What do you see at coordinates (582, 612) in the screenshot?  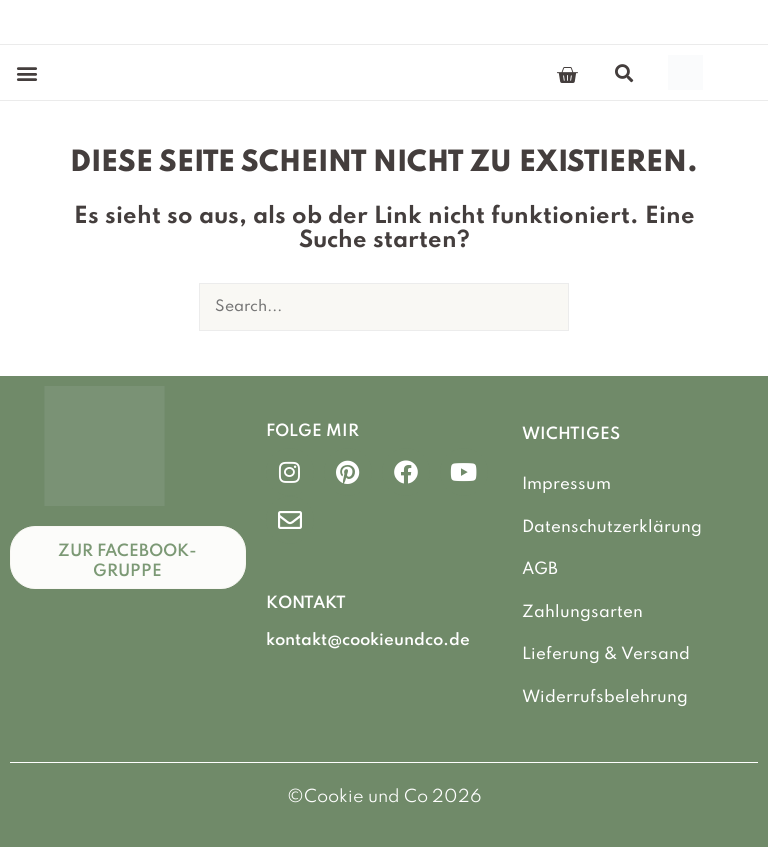 I see `Zahlungsarten` at bounding box center [582, 612].